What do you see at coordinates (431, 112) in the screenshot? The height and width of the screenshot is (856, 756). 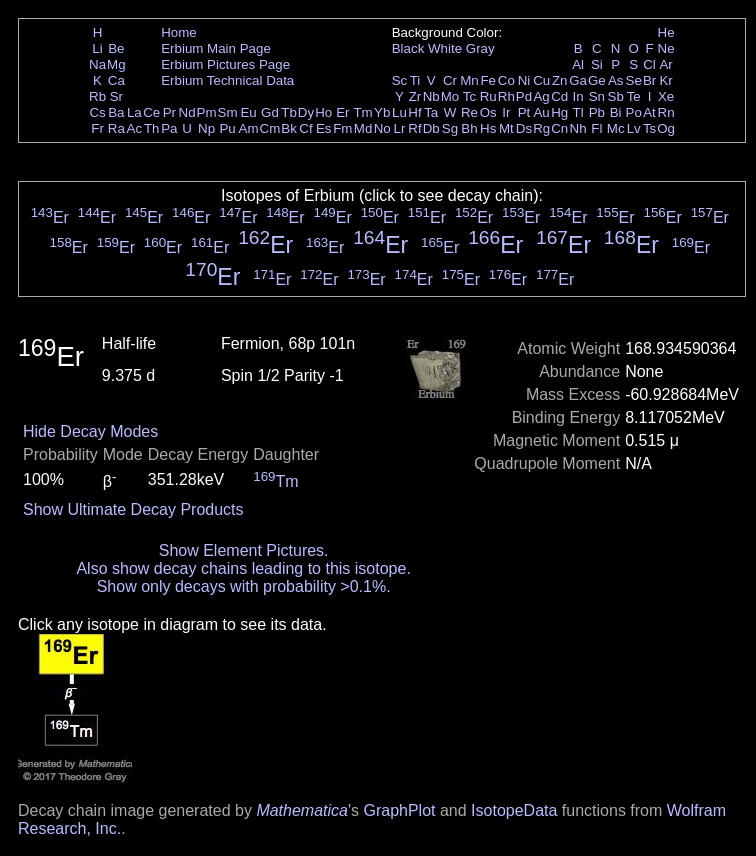 I see `Ta` at bounding box center [431, 112].